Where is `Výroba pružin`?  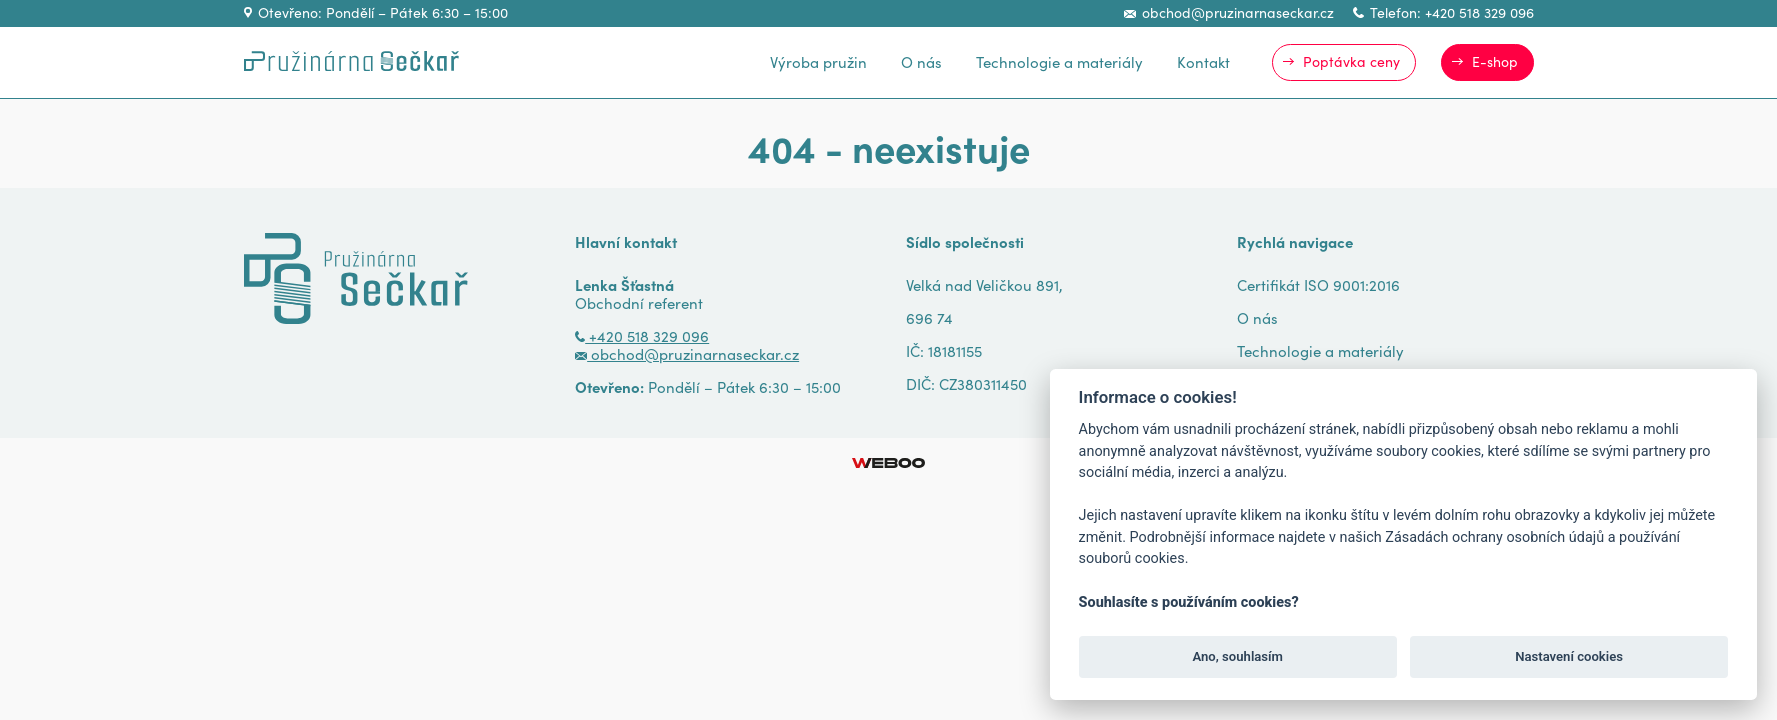
Výroba pružin is located at coordinates (818, 61).